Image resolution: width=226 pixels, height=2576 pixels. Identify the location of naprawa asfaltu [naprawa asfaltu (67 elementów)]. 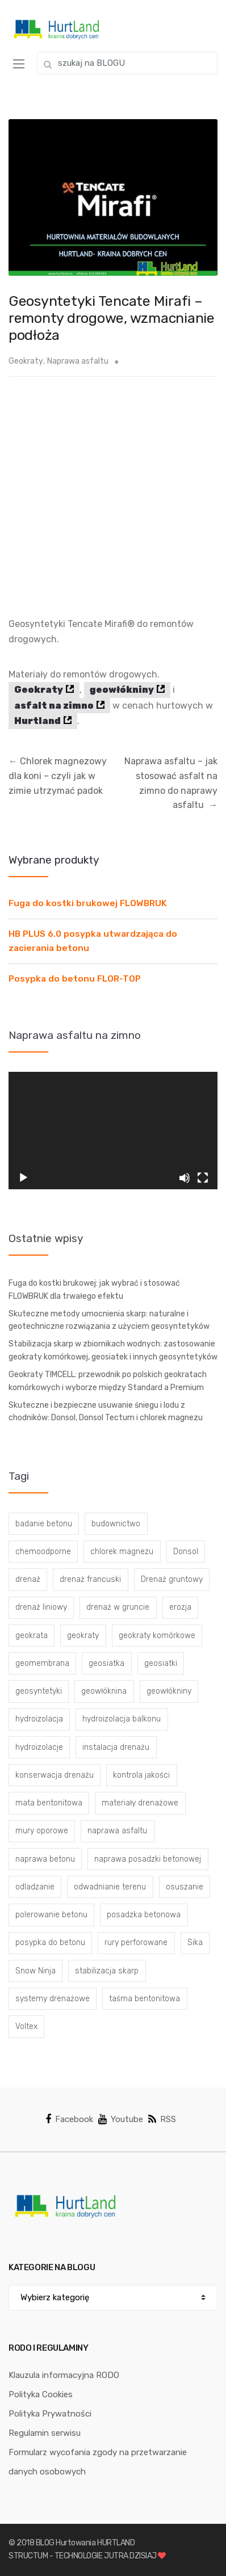
(117, 1831).